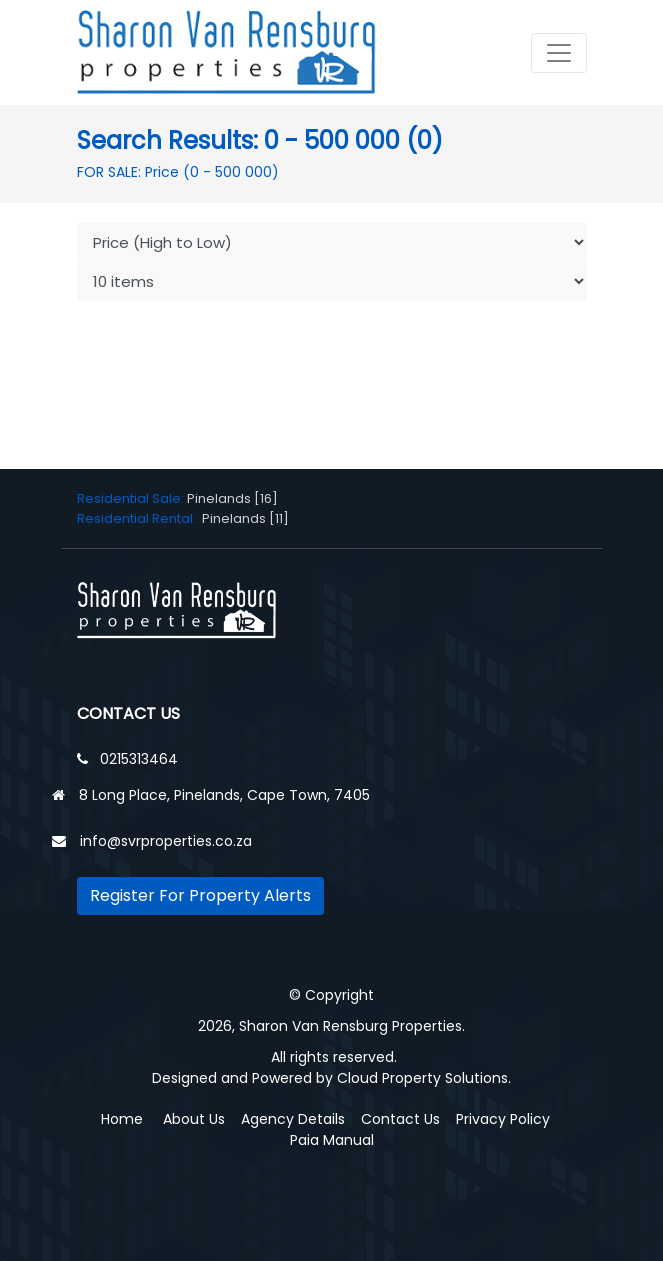 The width and height of the screenshot is (663, 1261). What do you see at coordinates (194, 1119) in the screenshot?
I see `About Us` at bounding box center [194, 1119].